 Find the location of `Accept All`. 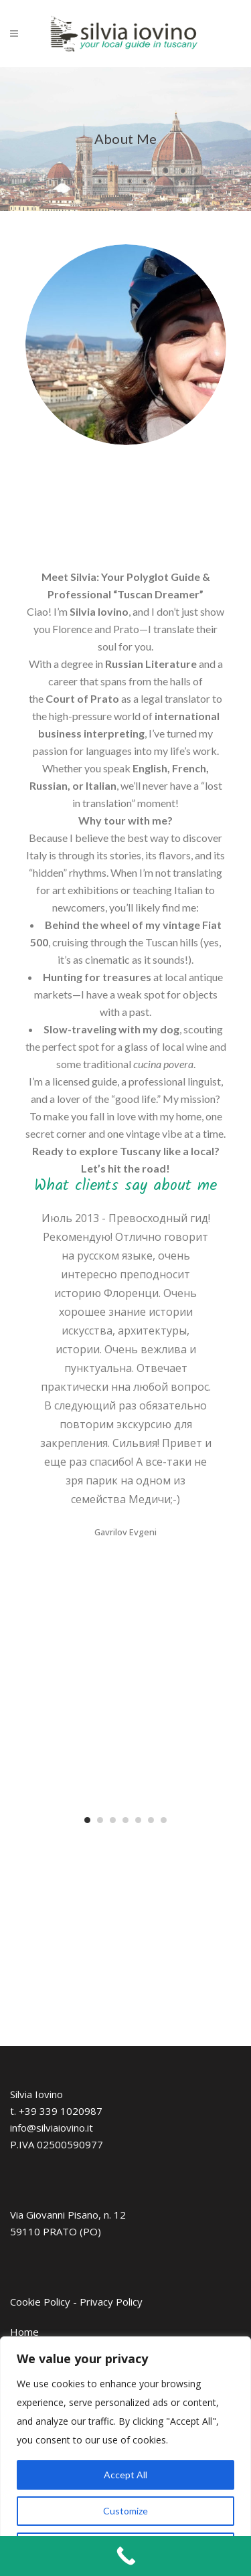

Accept All is located at coordinates (125, 2474).